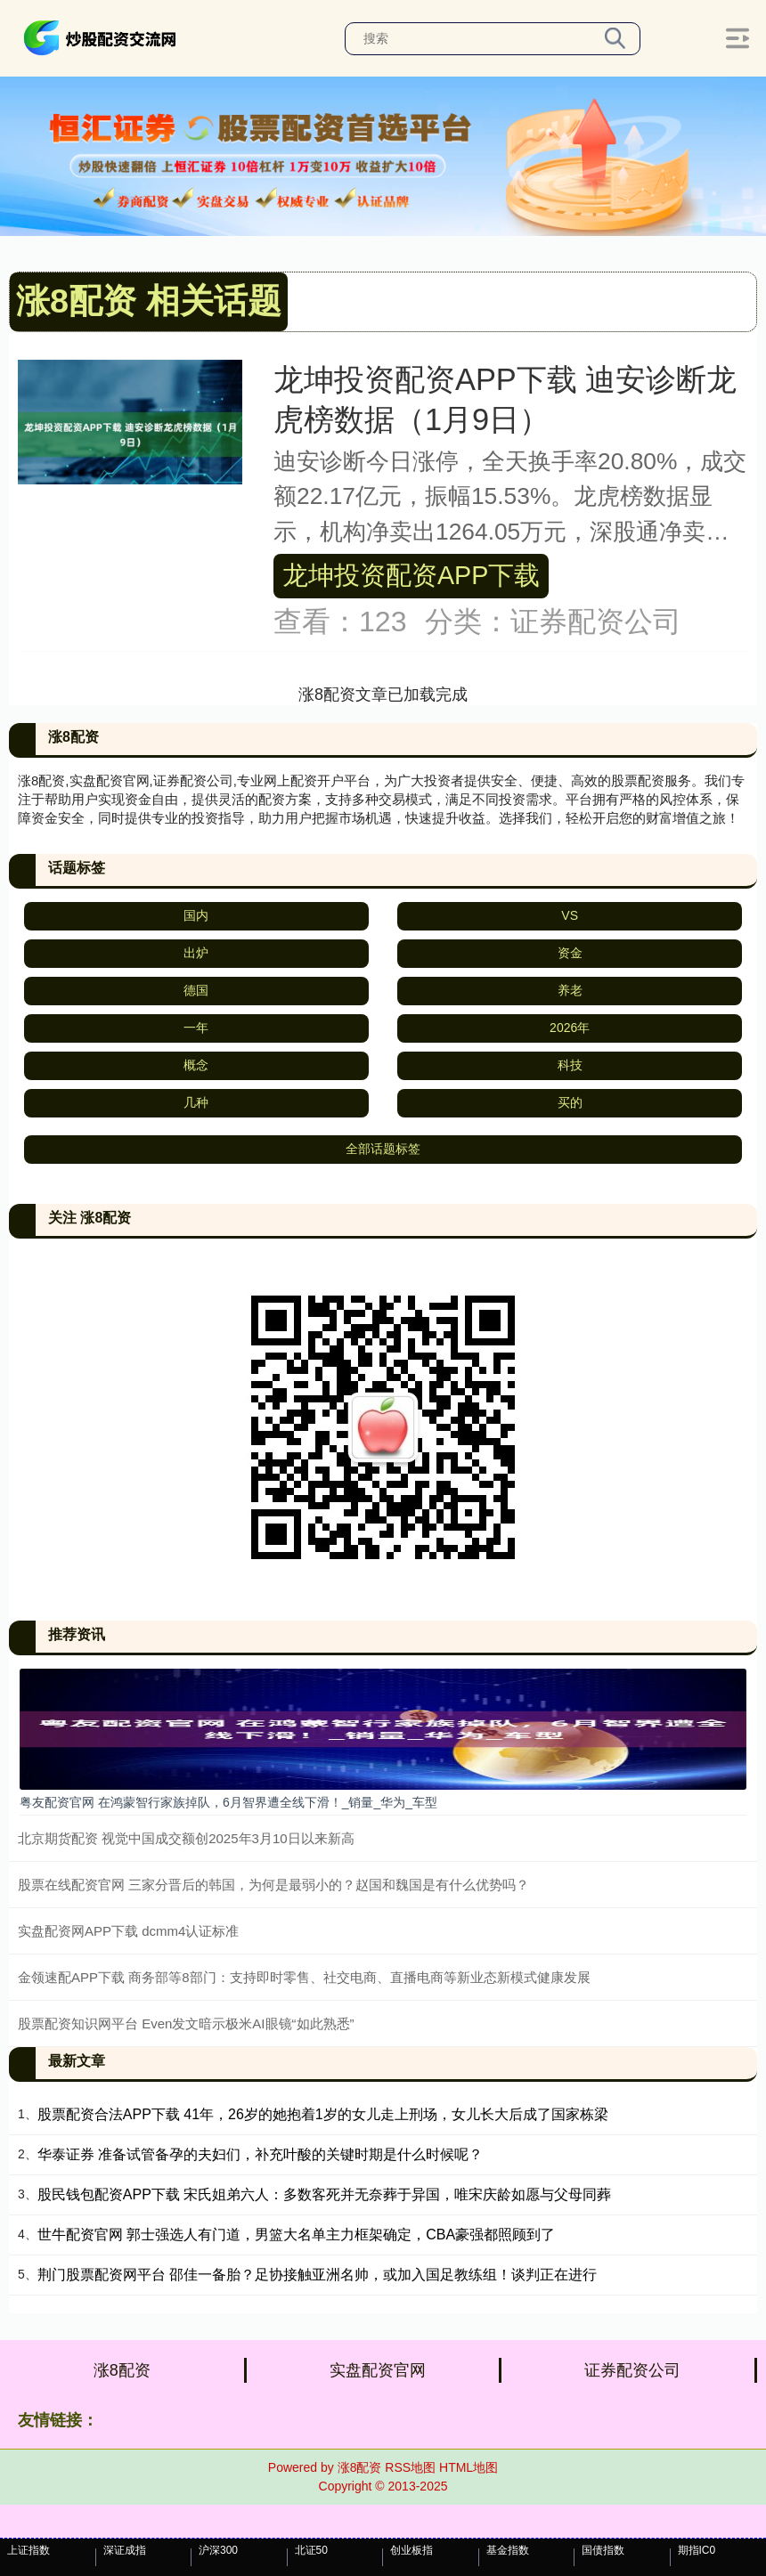 This screenshot has width=766, height=2576. I want to click on 股票在线配资官网 三家分晋后的韩国，为何是最弱小的？赵国和魏国是有什么优势吗？, so click(273, 1884).